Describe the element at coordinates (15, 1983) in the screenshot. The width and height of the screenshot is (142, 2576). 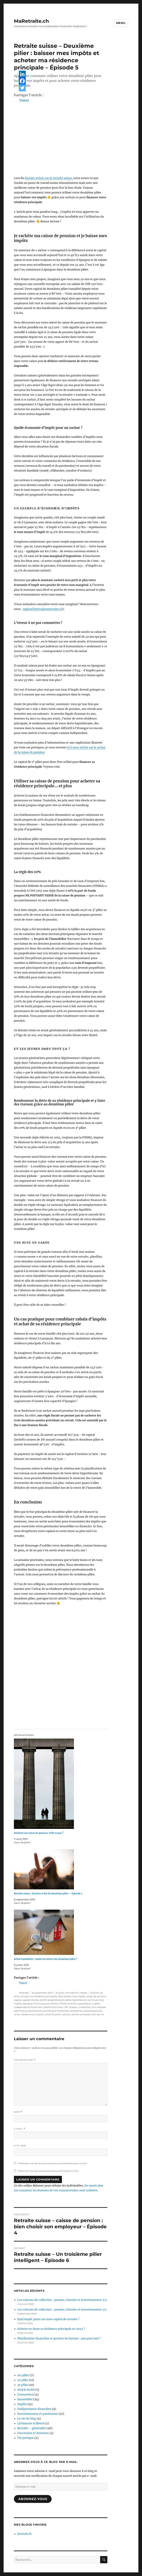
I see `[Facebook Like]` at that location.